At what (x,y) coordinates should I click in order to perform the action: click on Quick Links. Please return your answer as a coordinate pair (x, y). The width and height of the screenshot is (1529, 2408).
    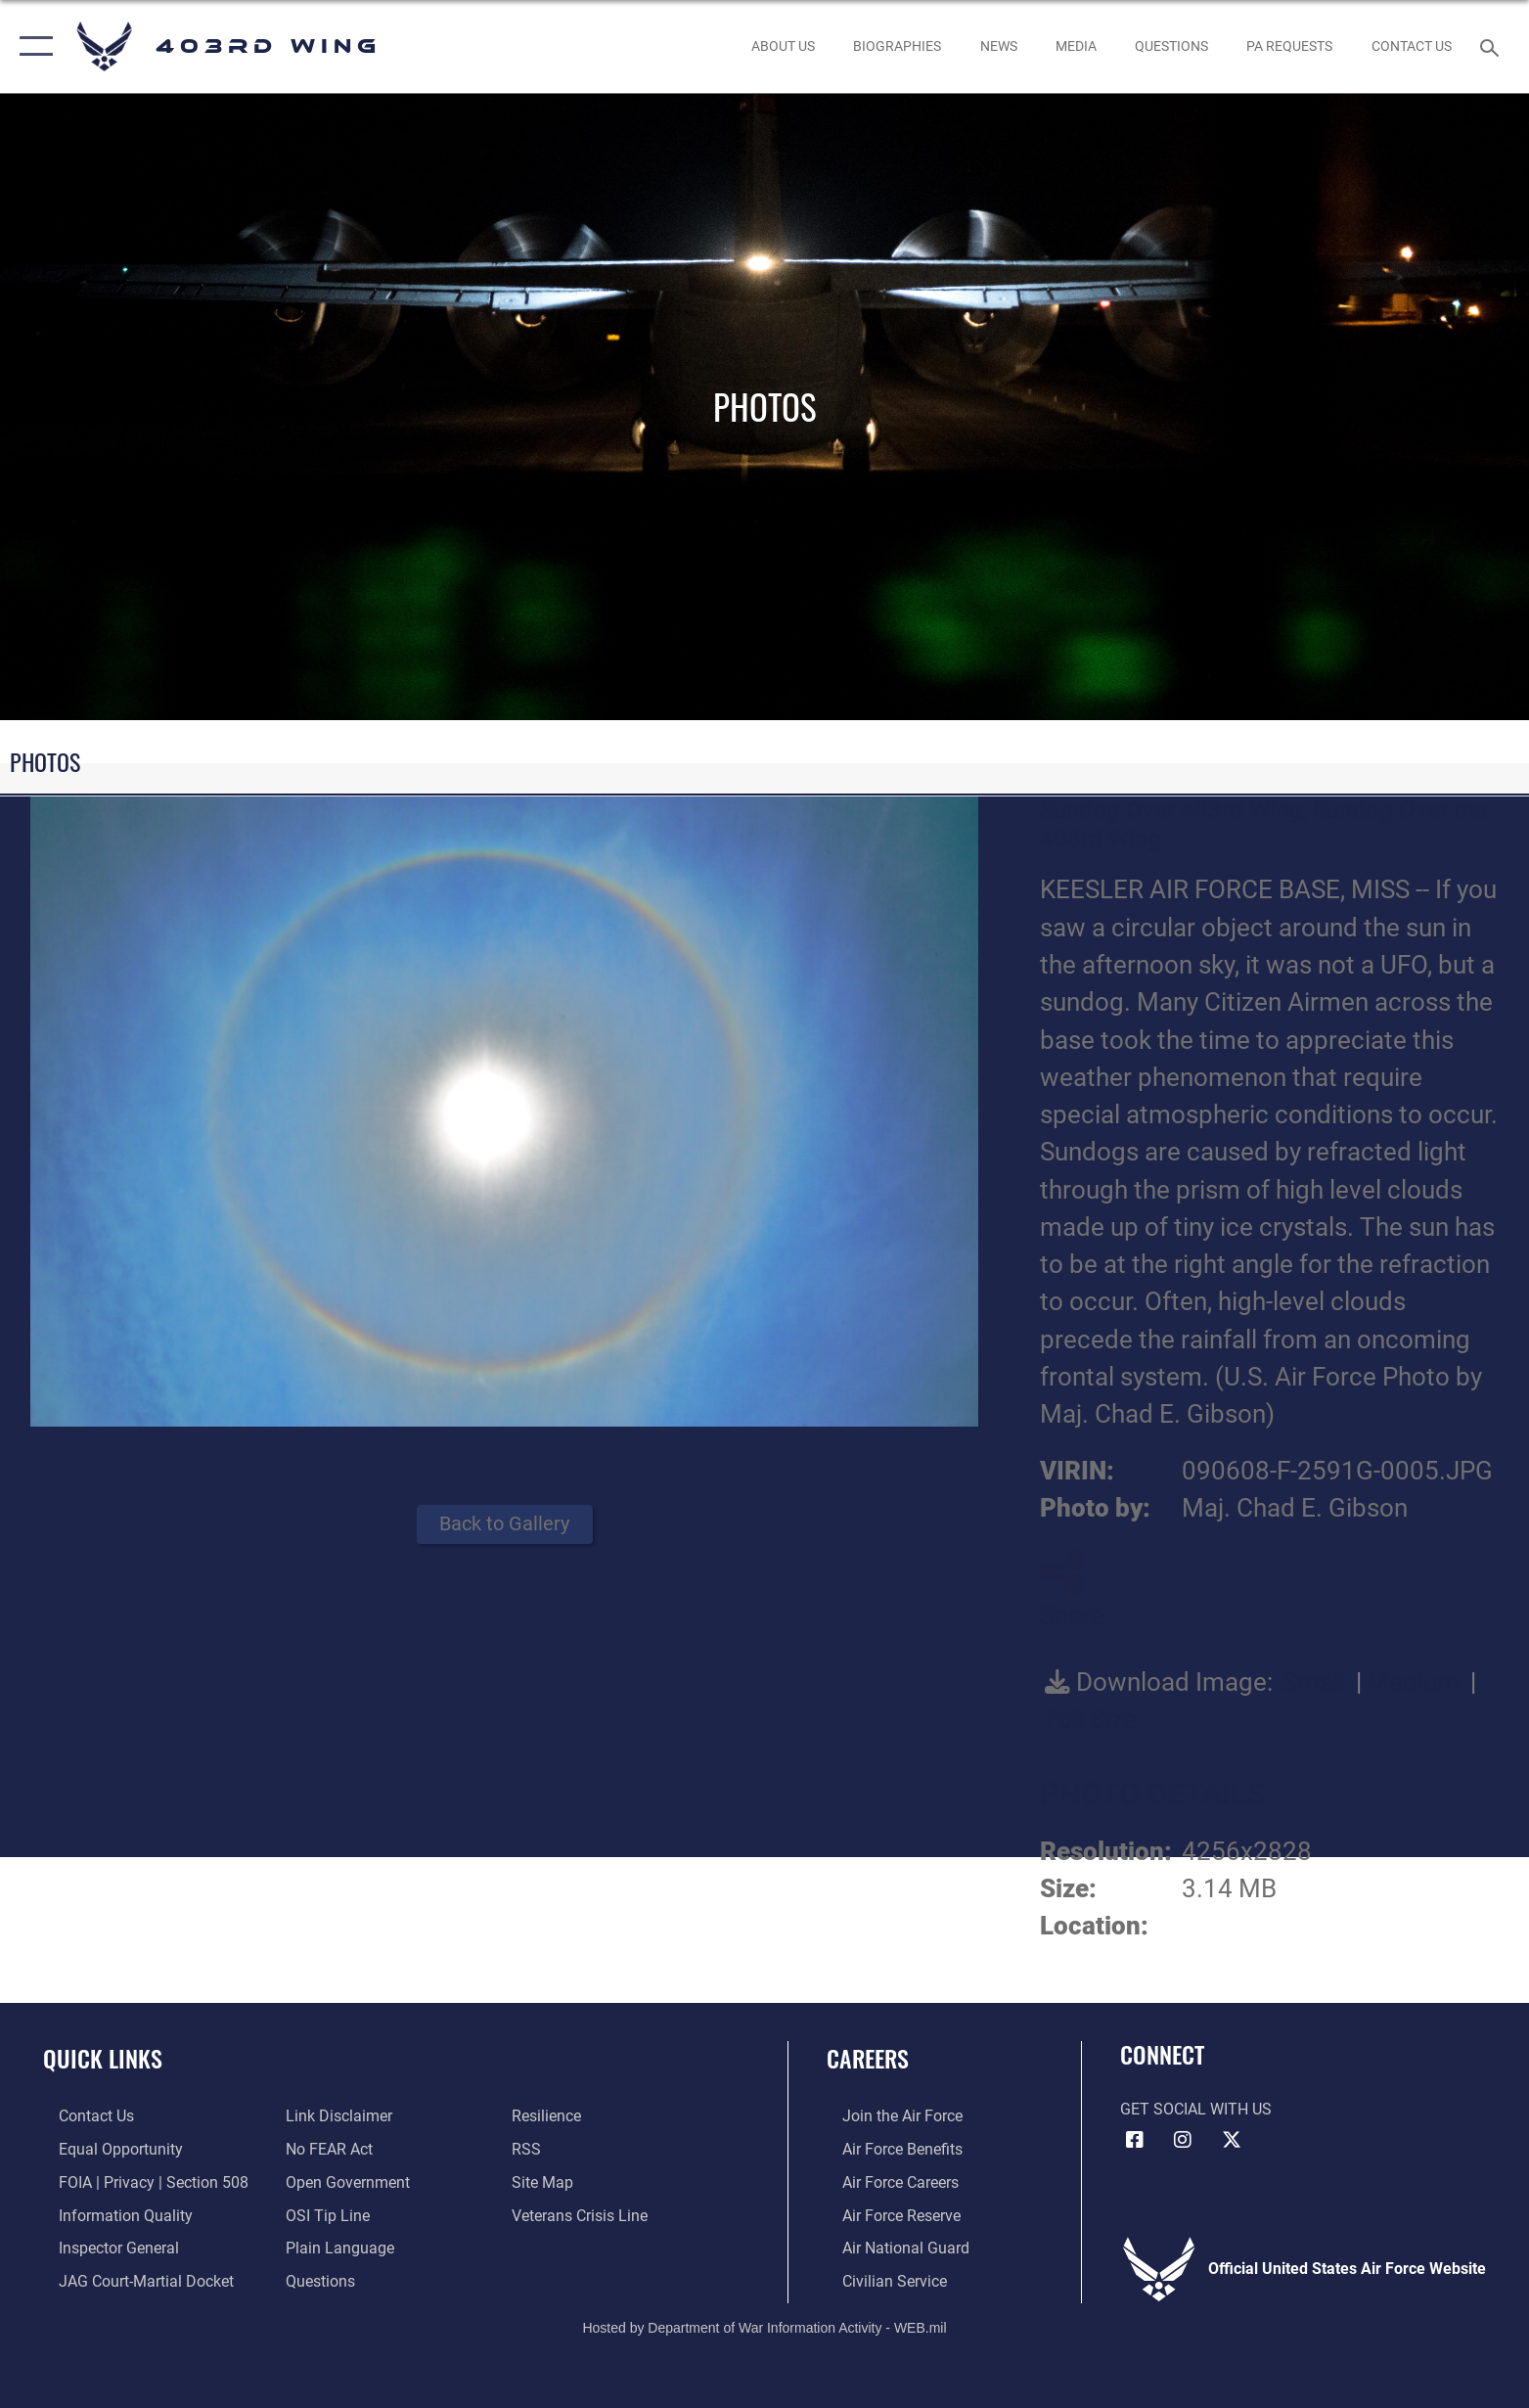
    Looking at the image, I should click on (102, 2058).